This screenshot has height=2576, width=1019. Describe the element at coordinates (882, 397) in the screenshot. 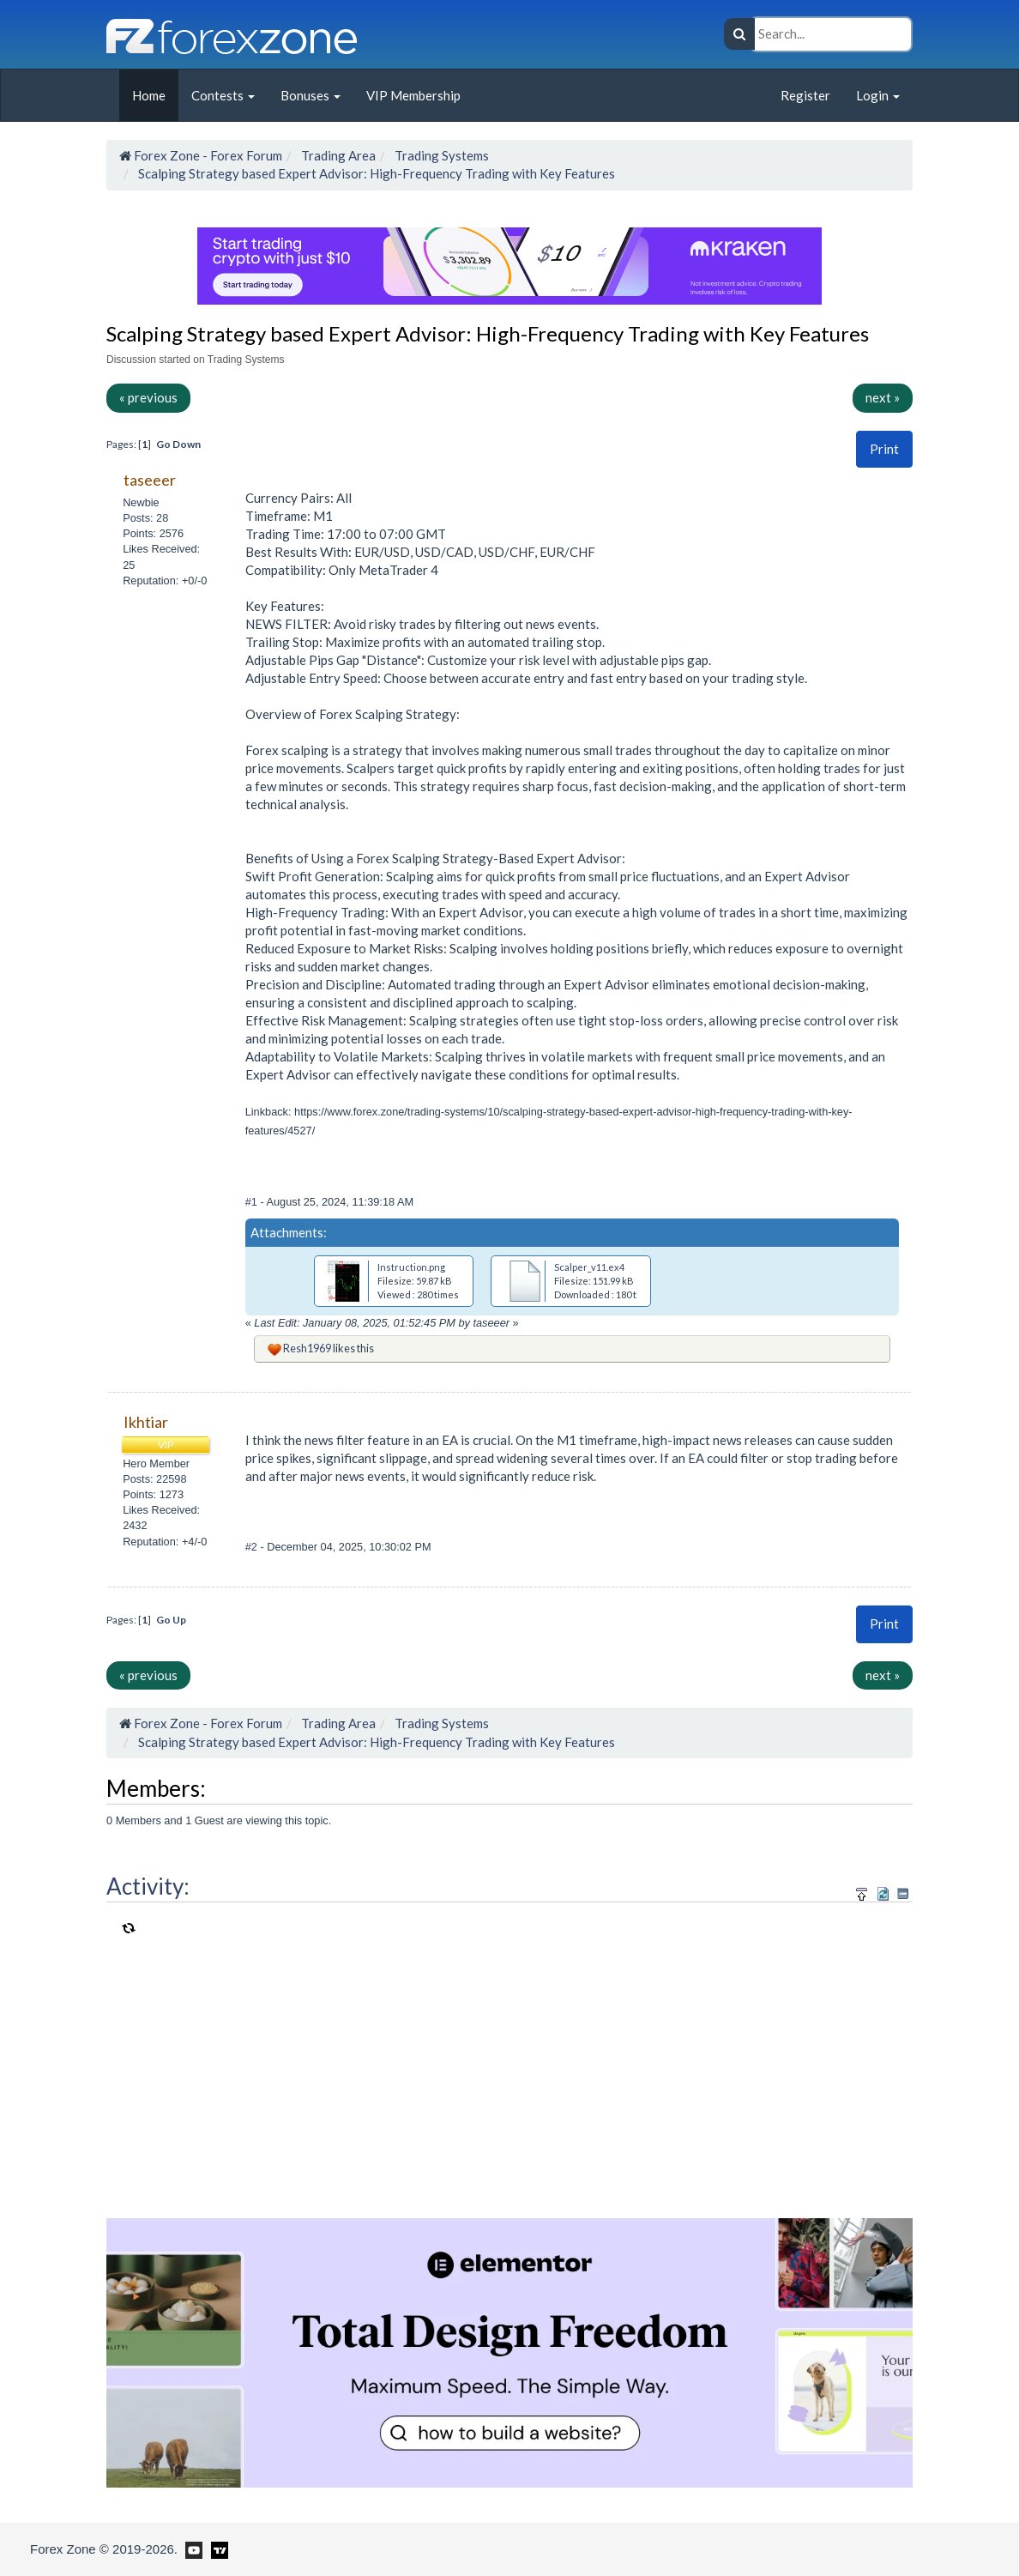

I see `next »` at that location.